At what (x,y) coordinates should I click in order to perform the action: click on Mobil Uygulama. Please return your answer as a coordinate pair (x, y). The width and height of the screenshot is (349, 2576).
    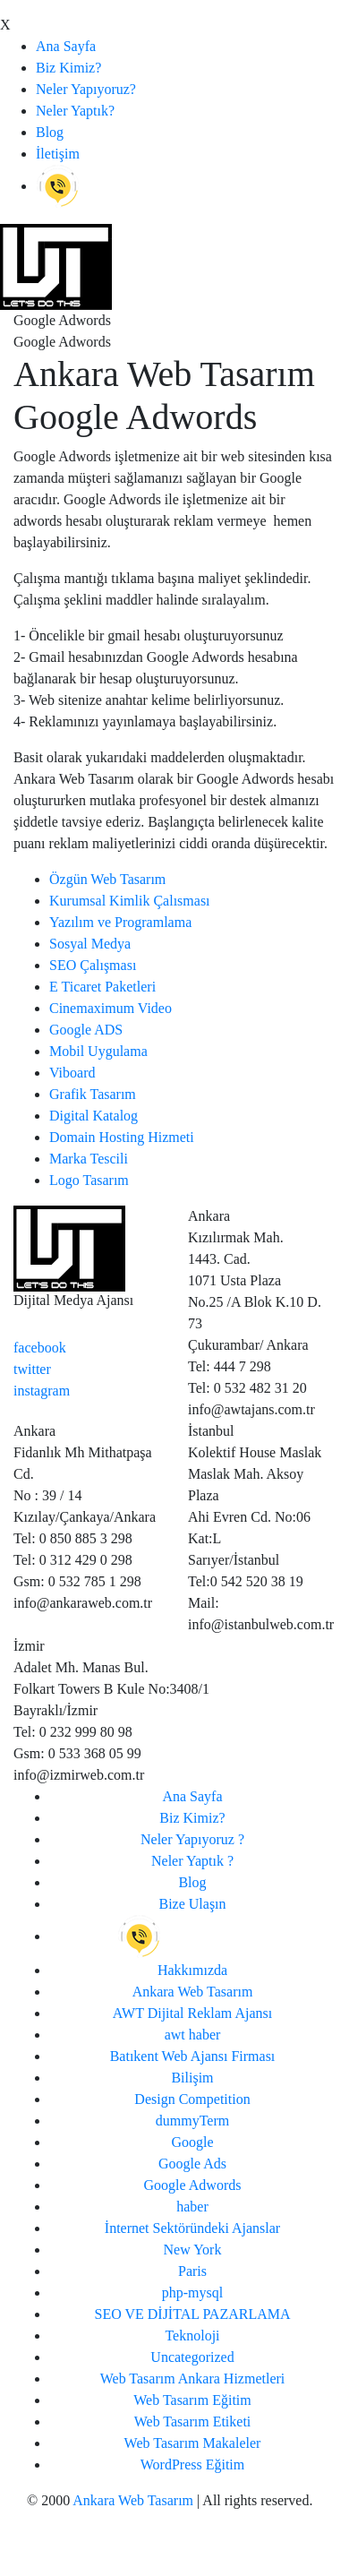
    Looking at the image, I should click on (98, 1051).